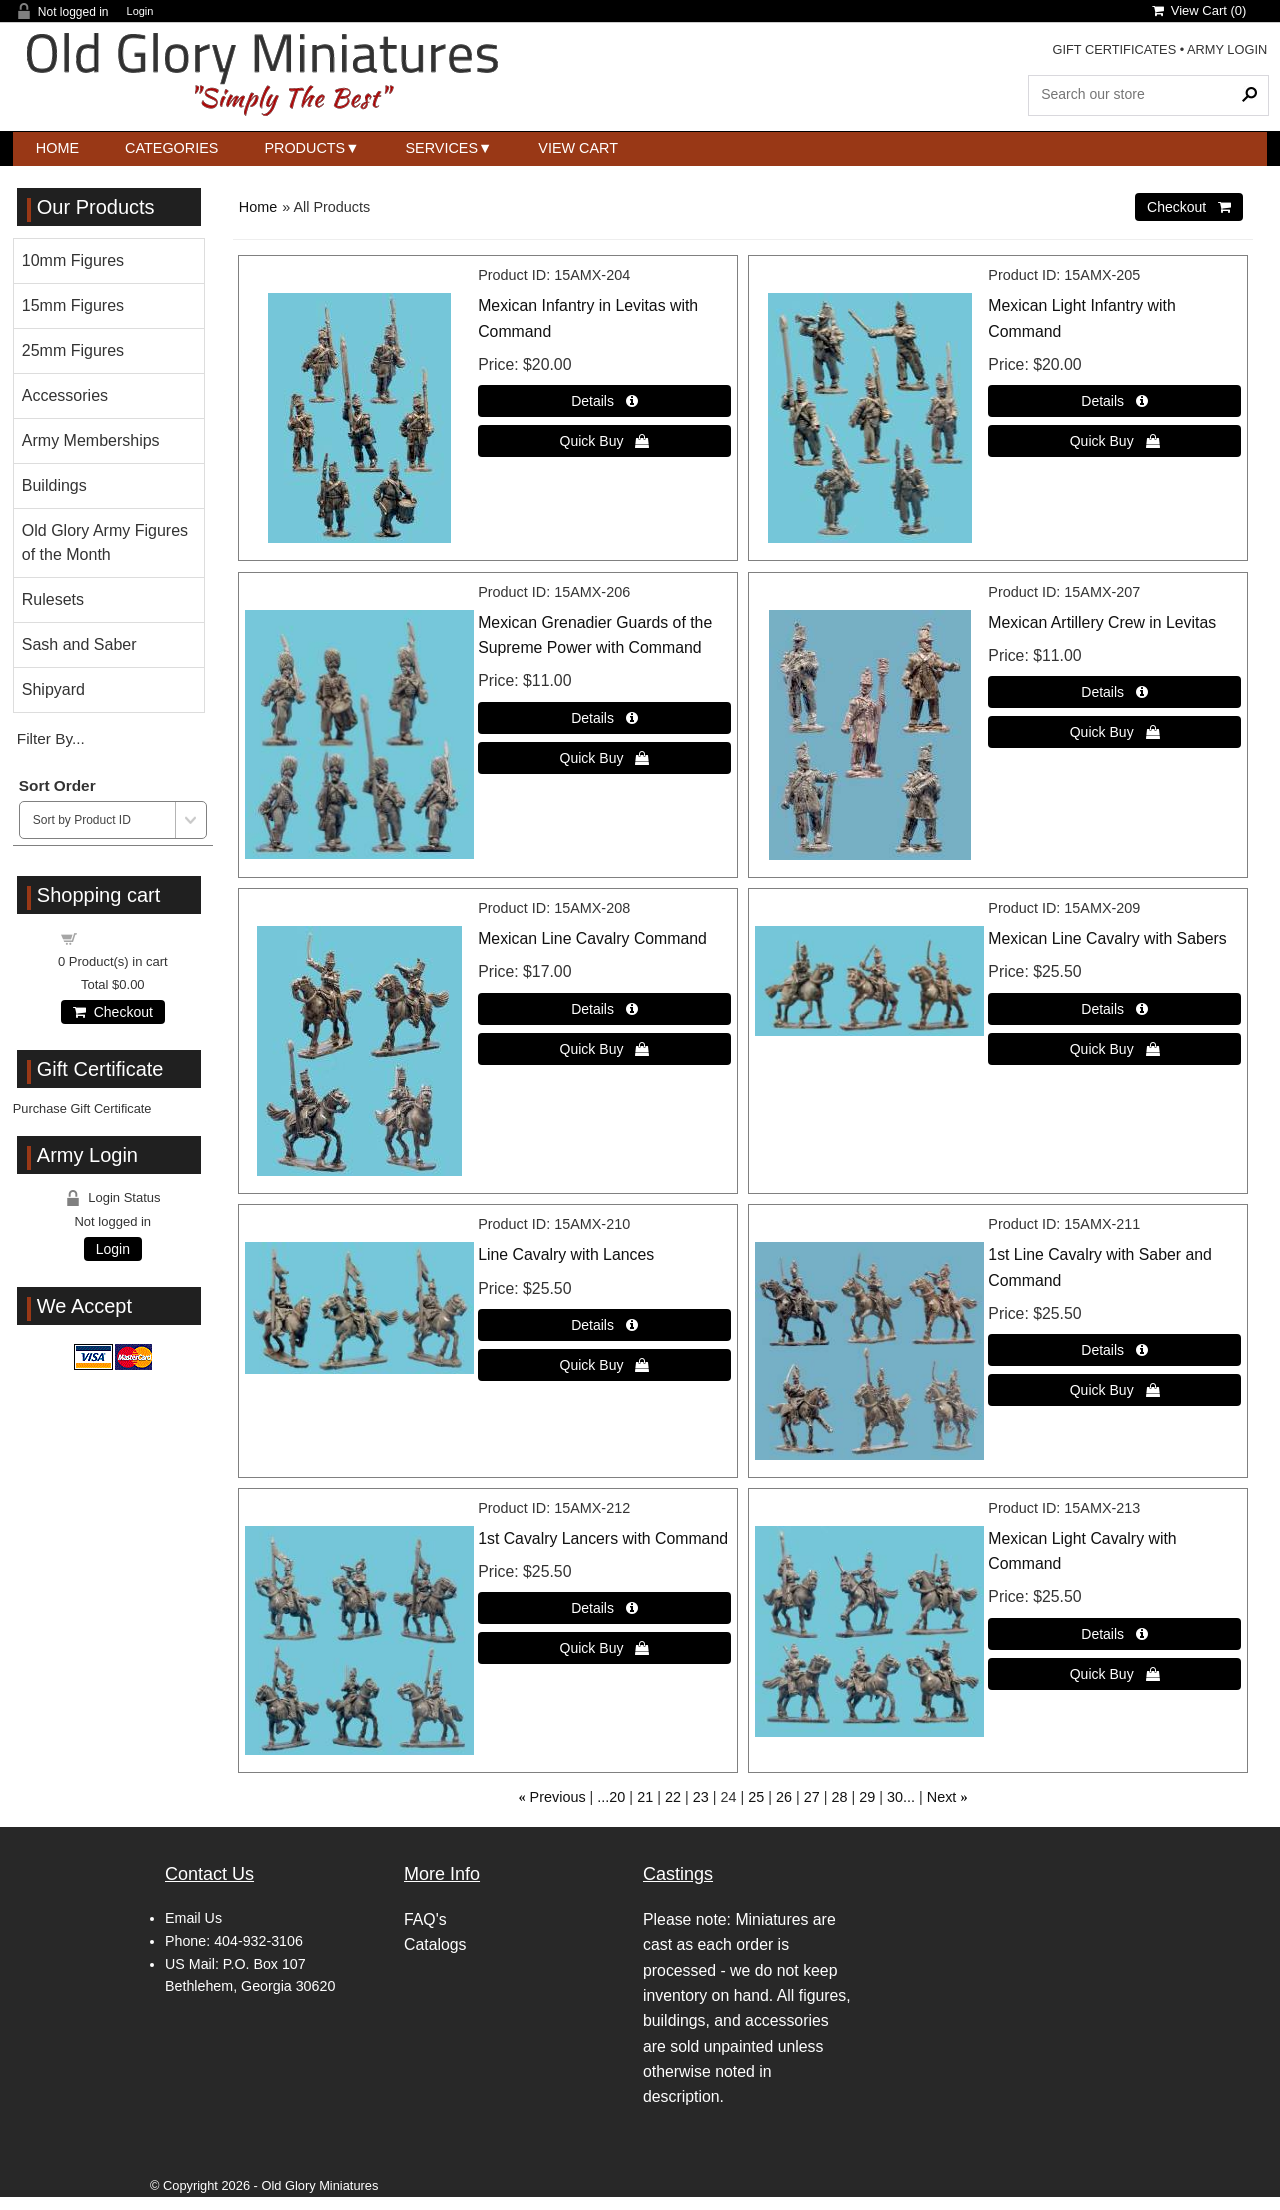  I want to click on [Details about: Mexican Line Cavalry Command], so click(604, 1009).